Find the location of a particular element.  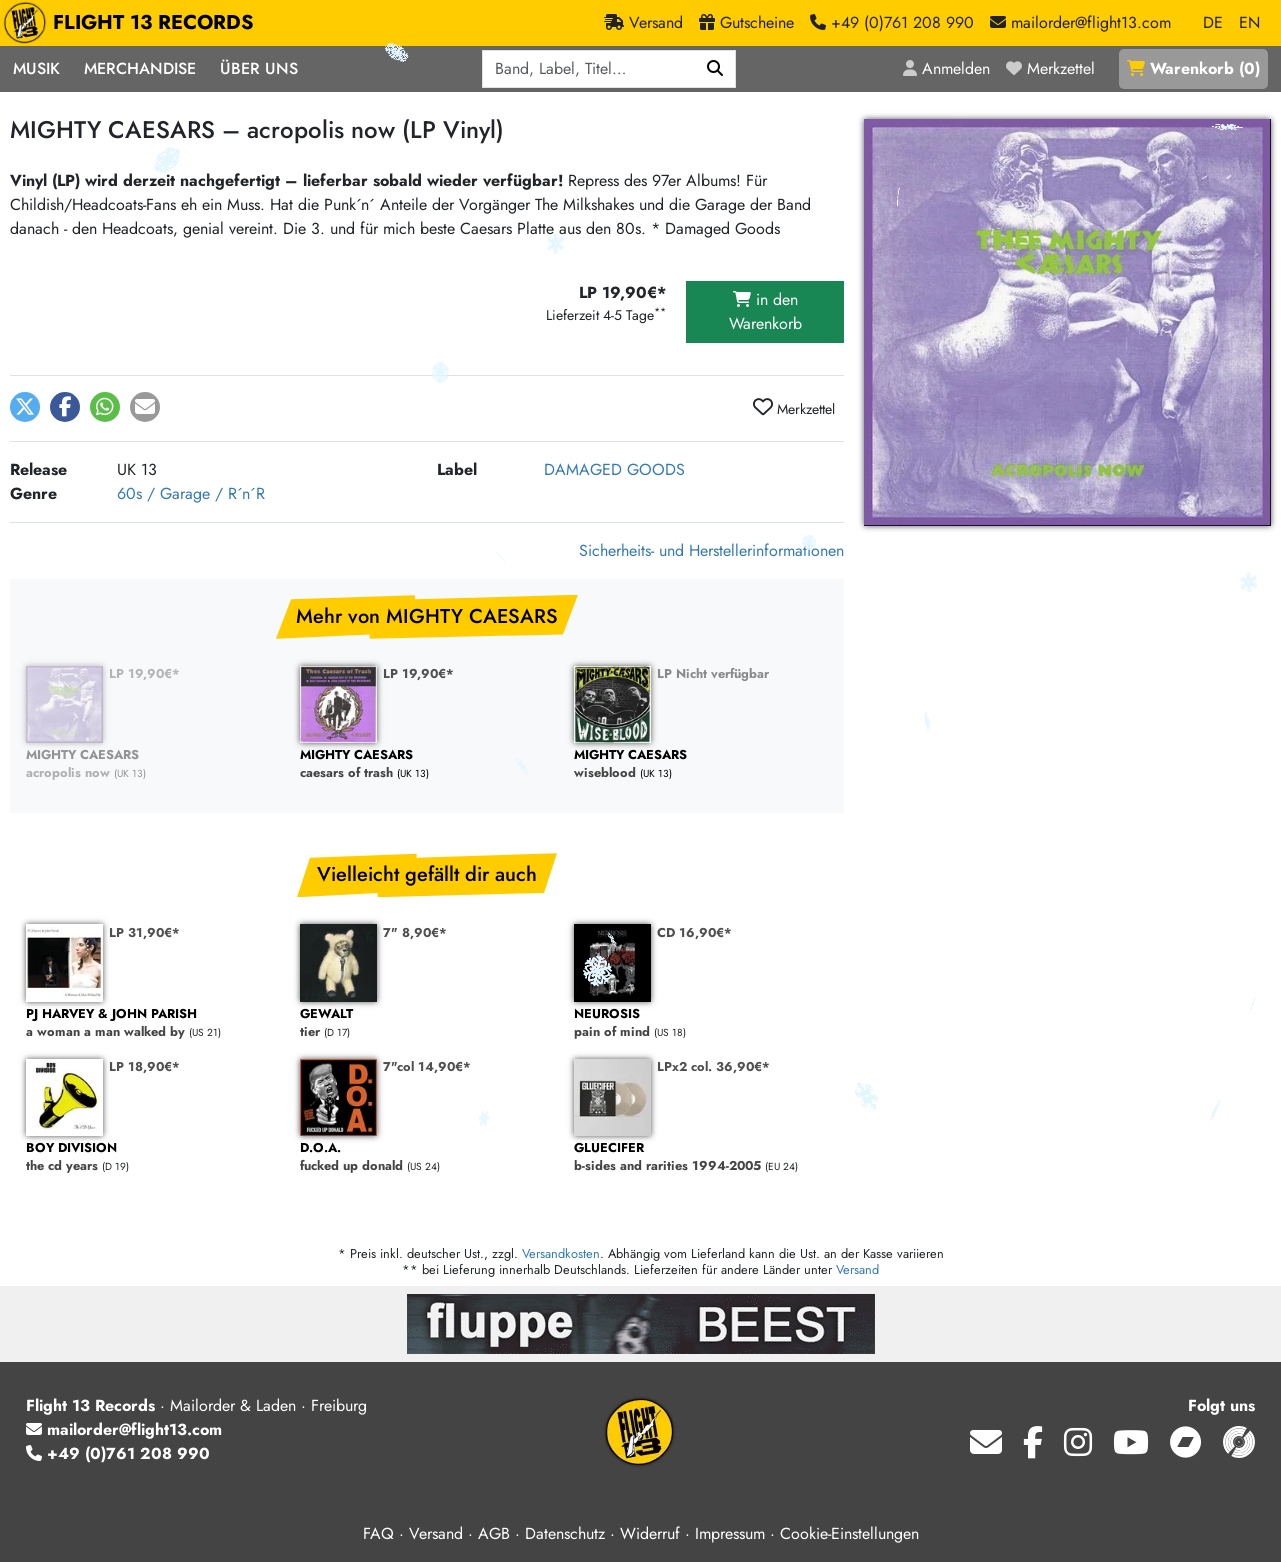

Widerruf is located at coordinates (650, 1533).